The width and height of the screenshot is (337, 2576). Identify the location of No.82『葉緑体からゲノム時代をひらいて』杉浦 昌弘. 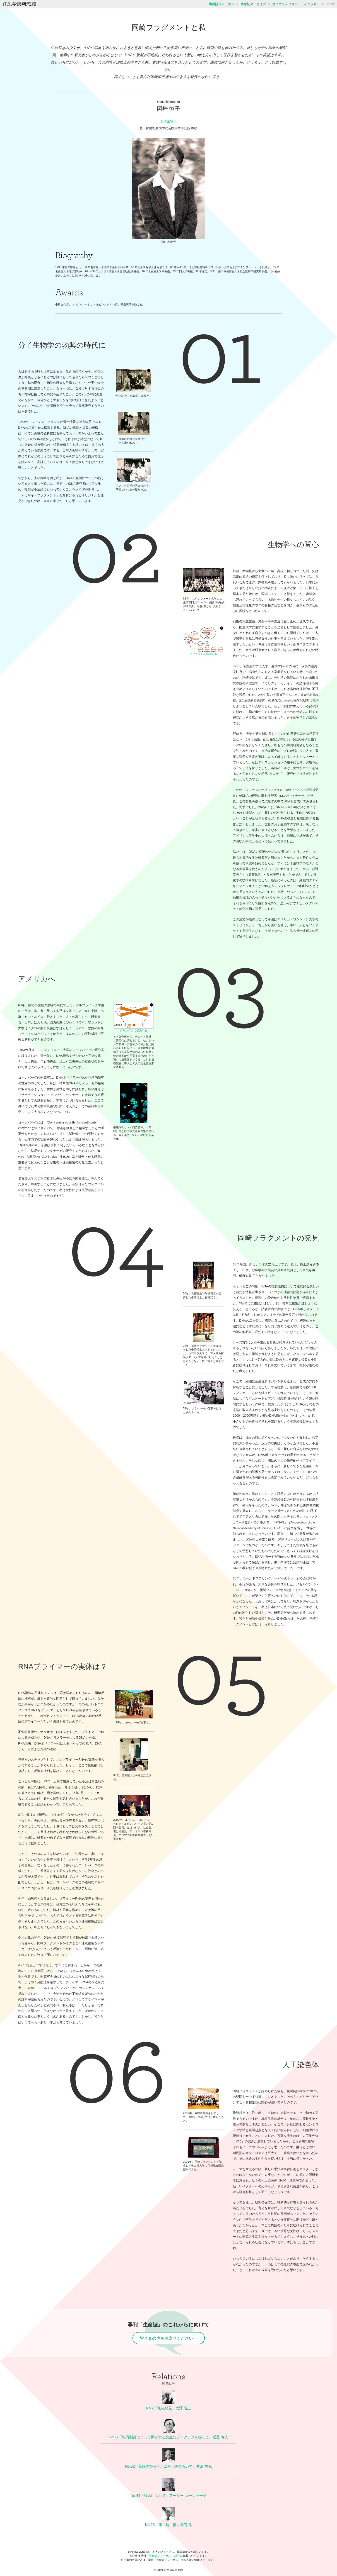
(168, 2466).